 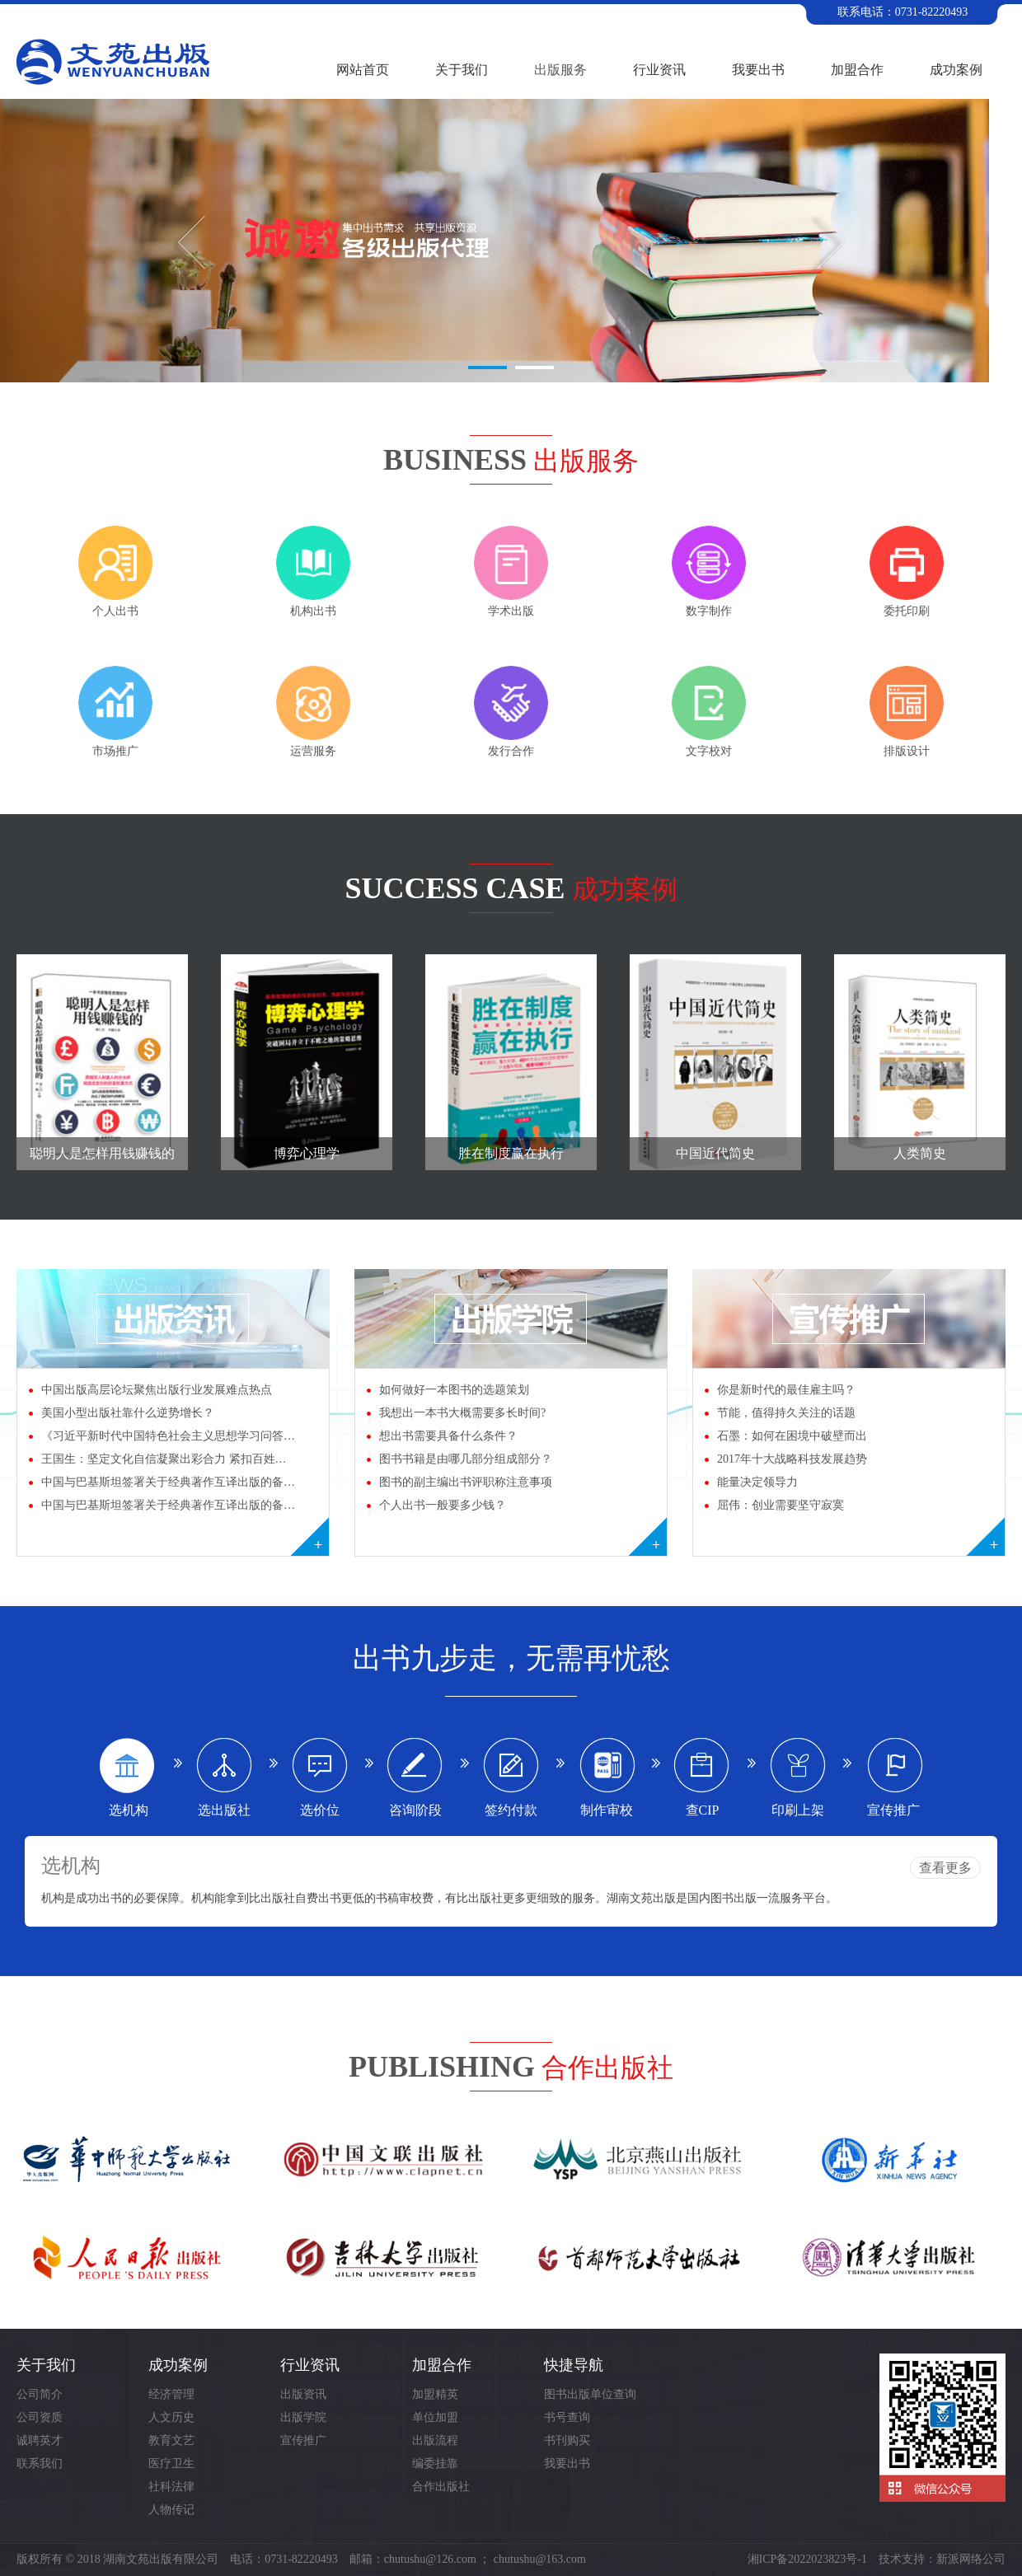 I want to click on 联系我们, so click(x=39, y=2463).